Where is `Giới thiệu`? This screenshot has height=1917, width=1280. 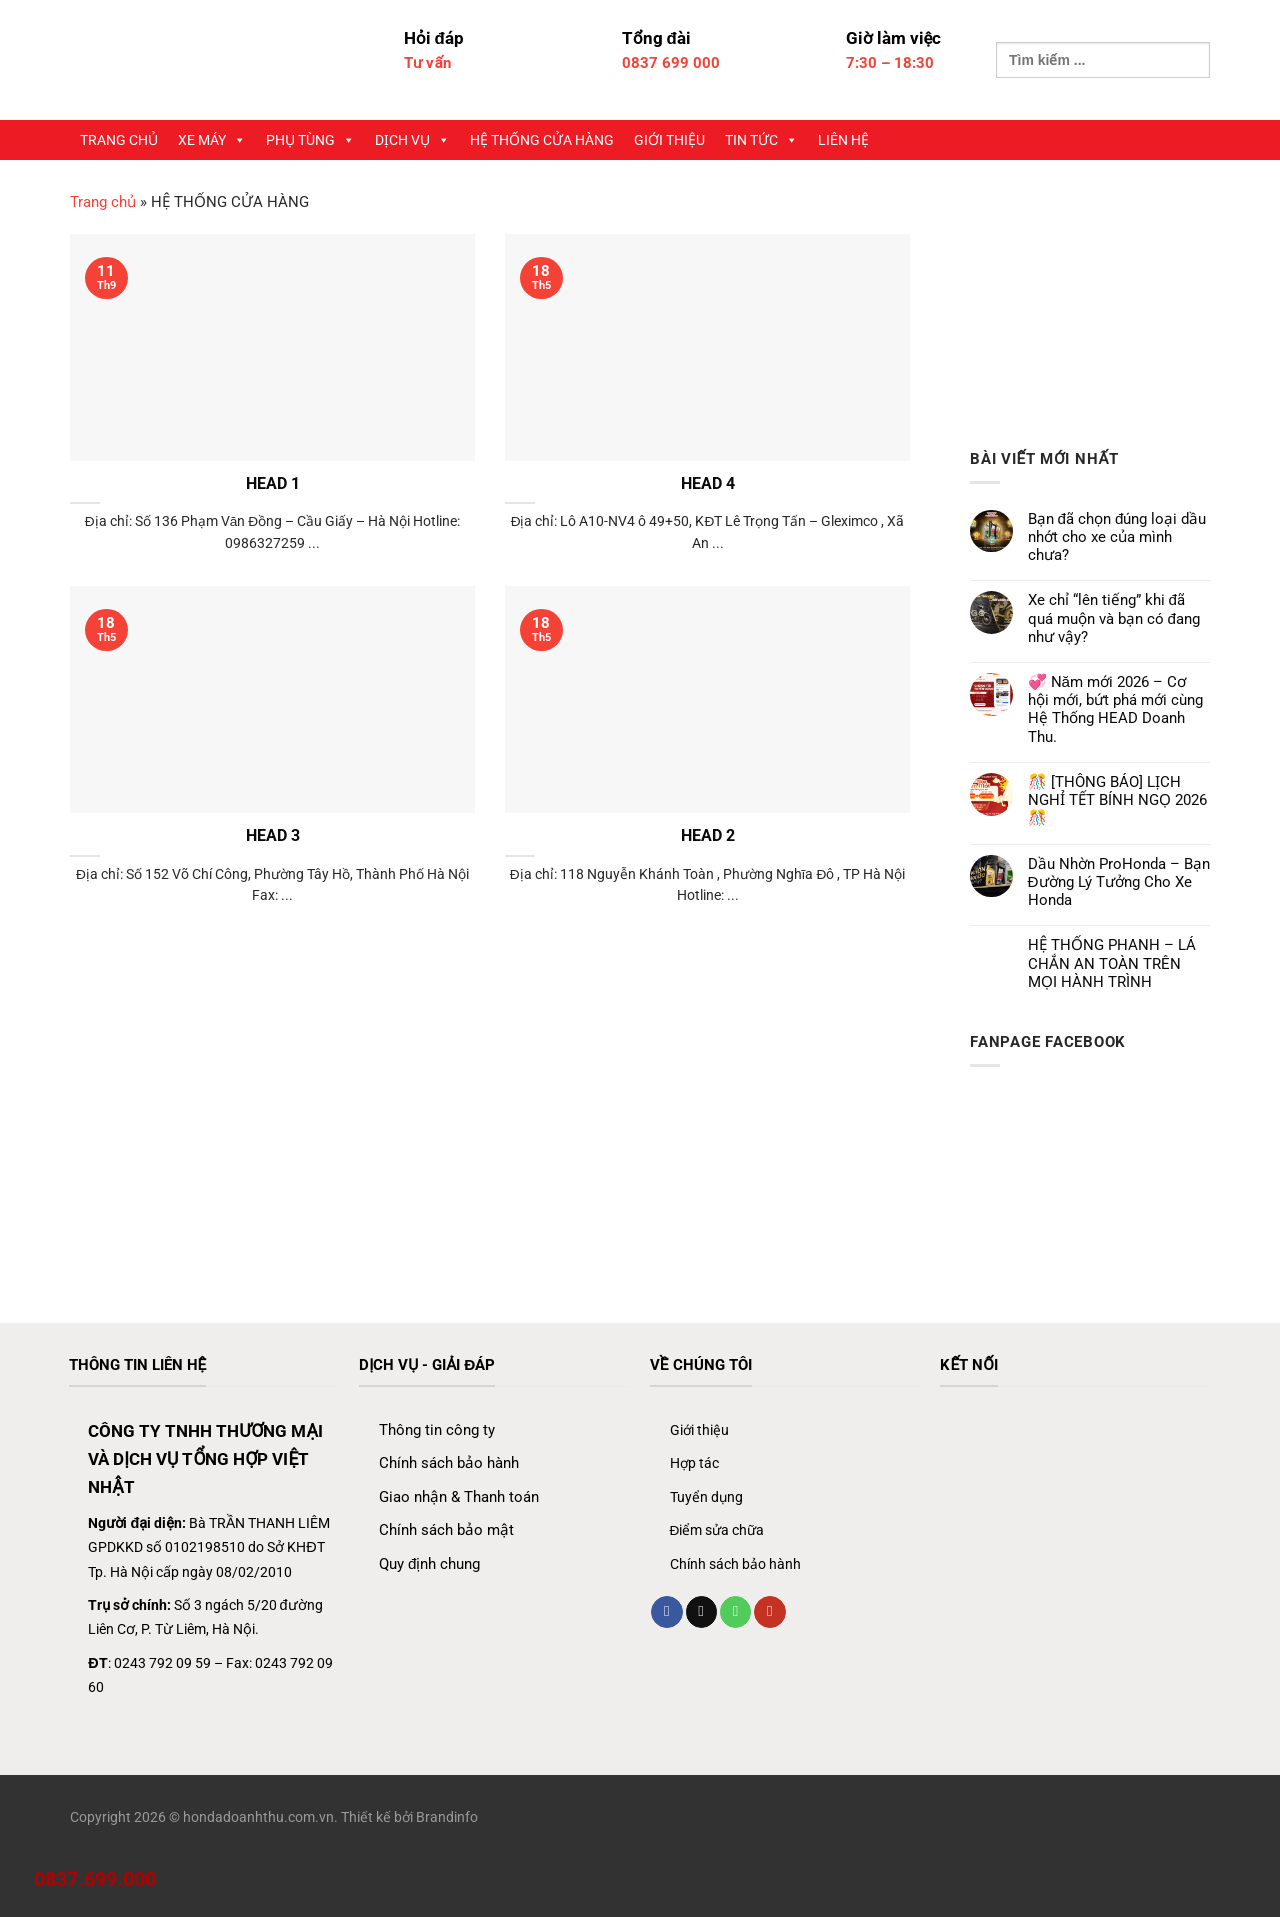 Giới thiệu is located at coordinates (699, 1430).